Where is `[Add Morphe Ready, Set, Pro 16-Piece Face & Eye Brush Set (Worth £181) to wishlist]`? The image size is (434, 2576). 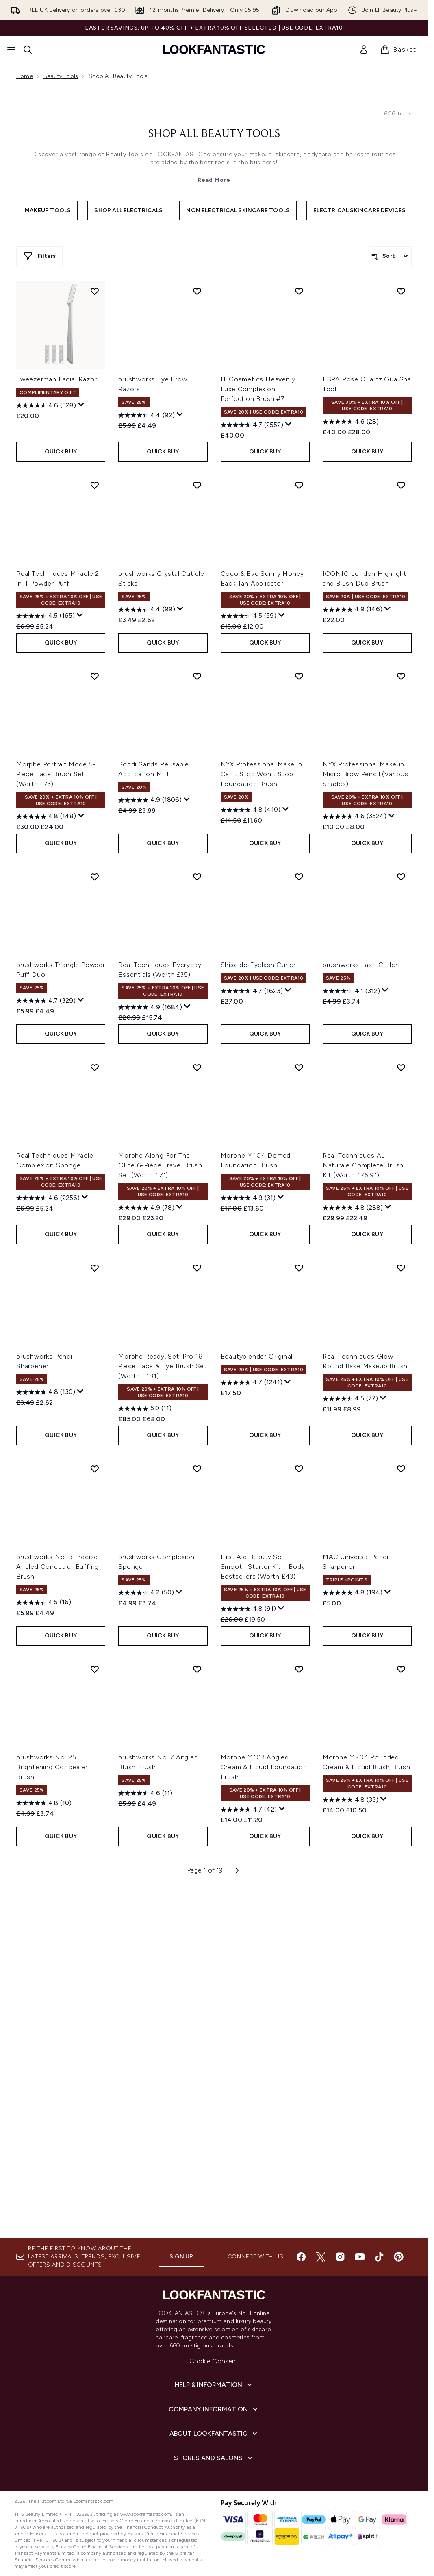
[Add Morphe Ready, Set, Pro 16-Piece Face & Eye Brush Set (Worth £181) to wishlist] is located at coordinates (197, 1610).